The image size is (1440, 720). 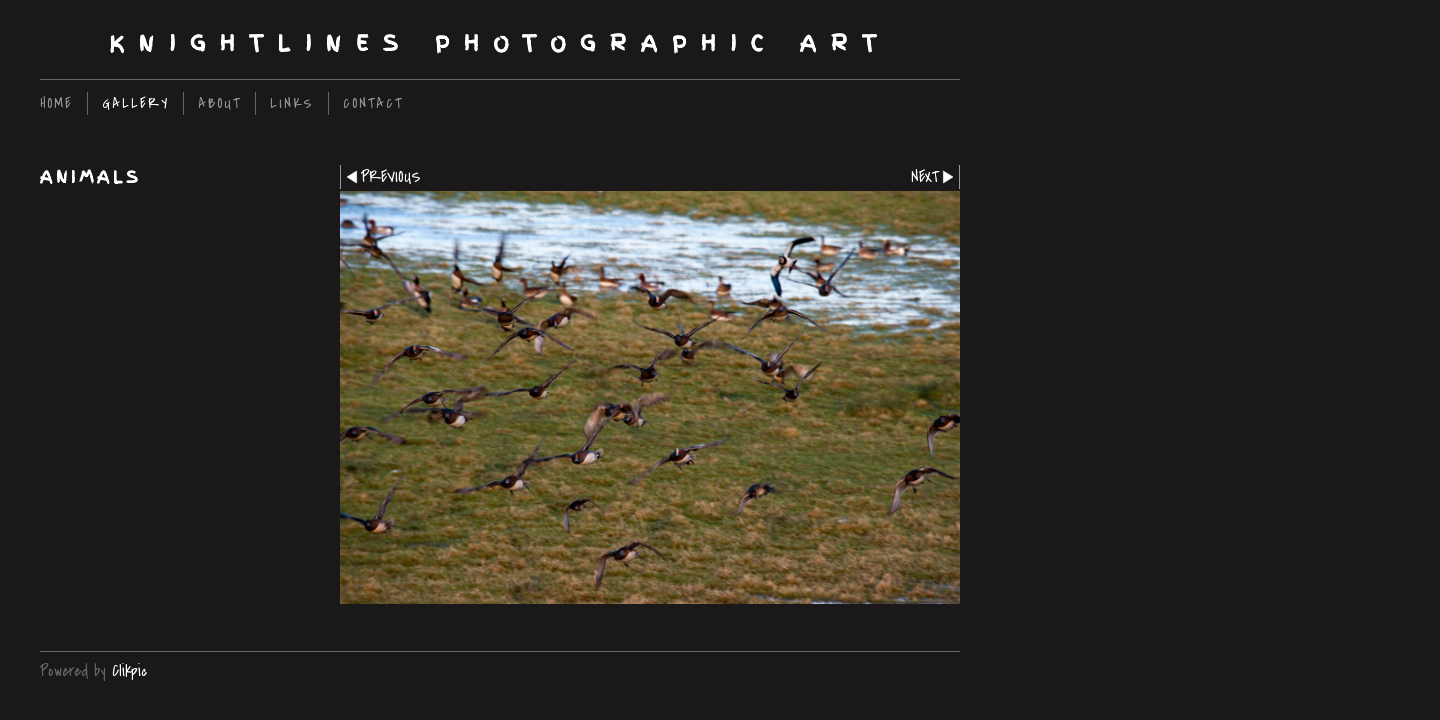 I want to click on home, so click(x=56, y=103).